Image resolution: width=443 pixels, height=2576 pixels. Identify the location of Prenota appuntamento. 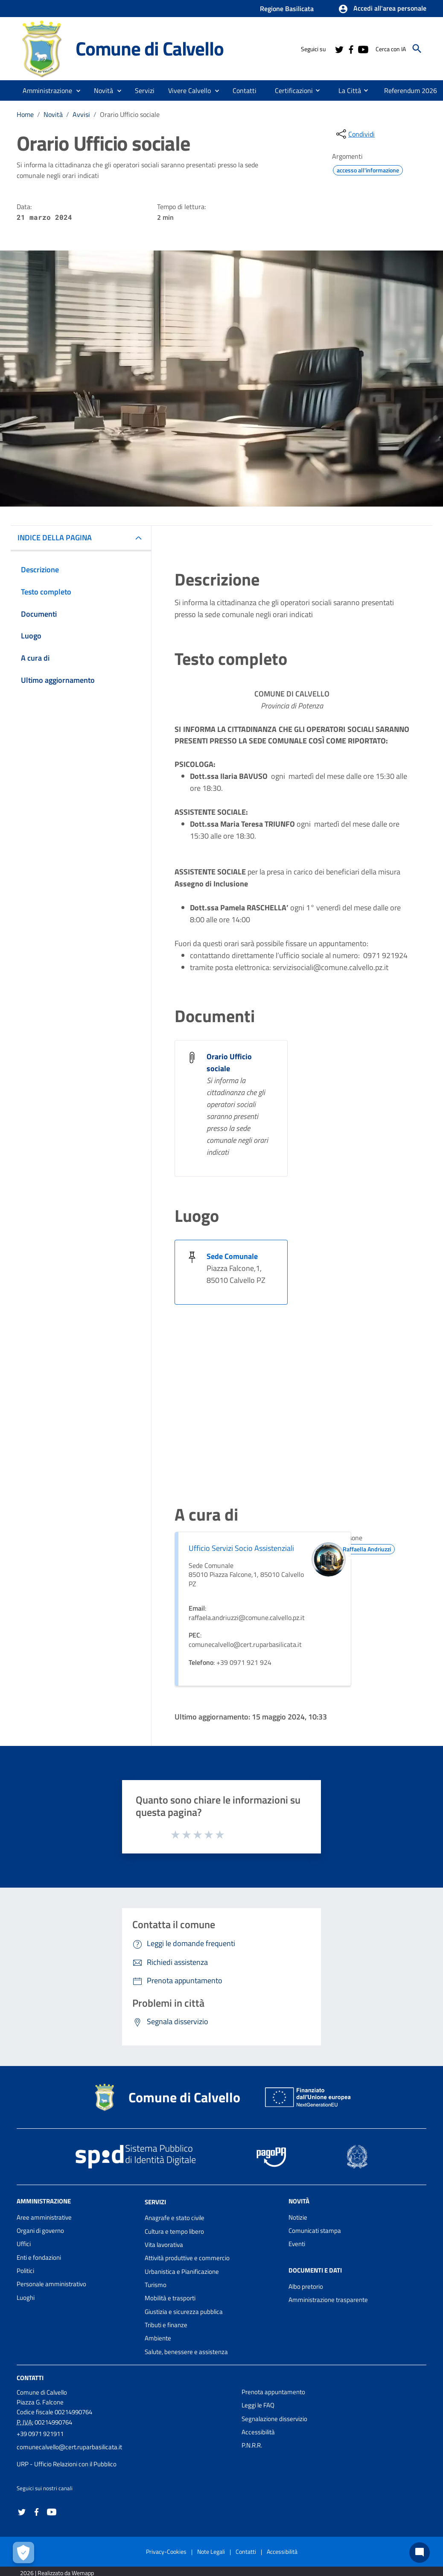
(273, 2392).